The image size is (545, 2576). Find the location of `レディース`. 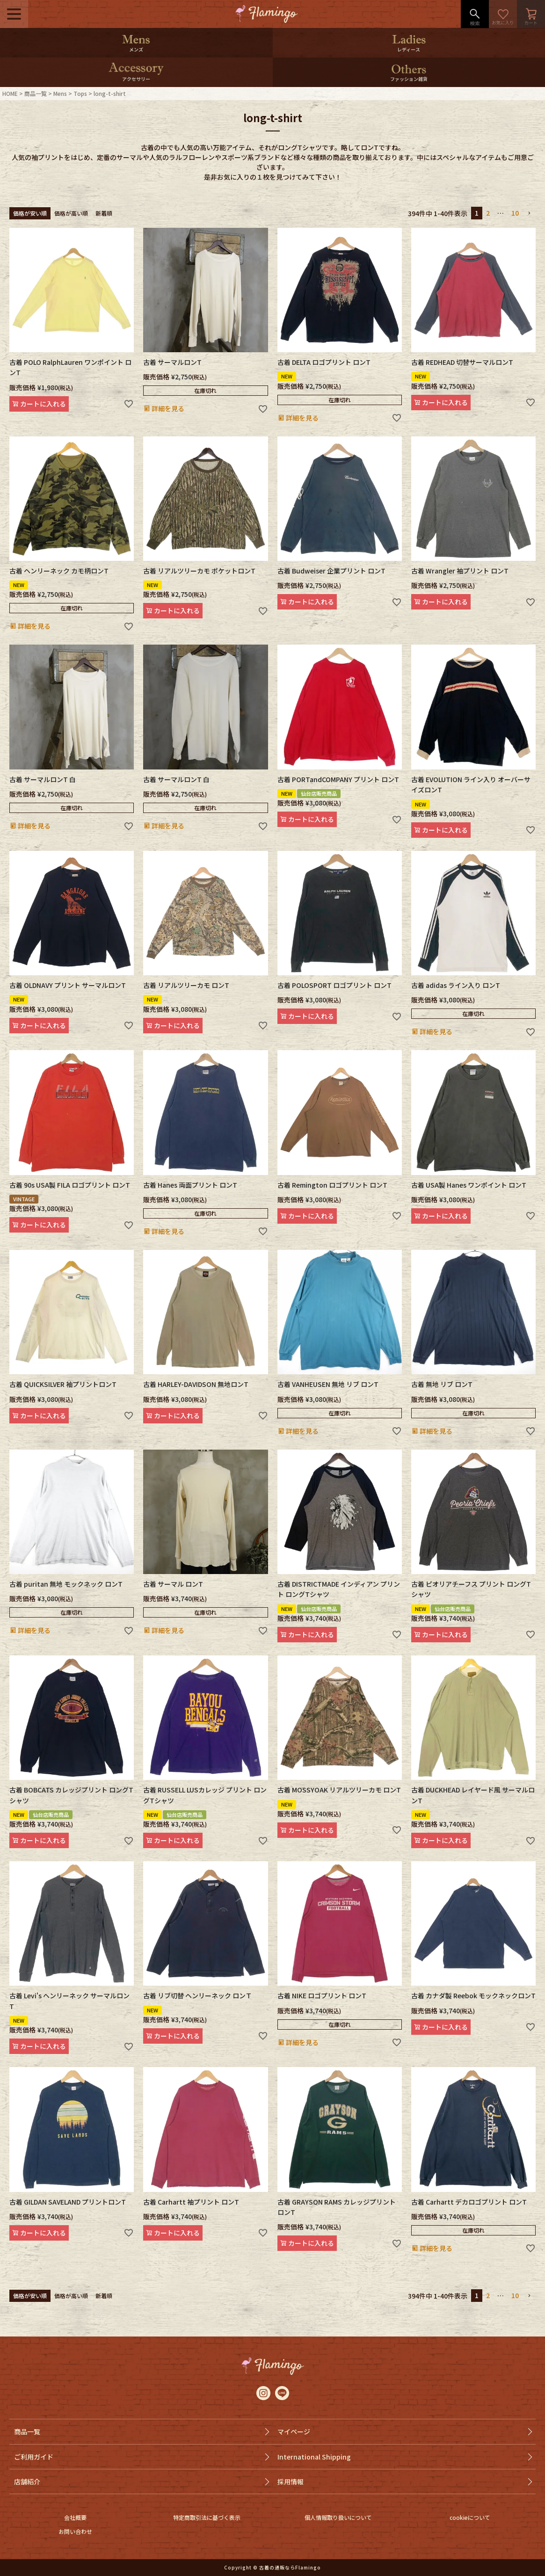

レディース is located at coordinates (408, 49).